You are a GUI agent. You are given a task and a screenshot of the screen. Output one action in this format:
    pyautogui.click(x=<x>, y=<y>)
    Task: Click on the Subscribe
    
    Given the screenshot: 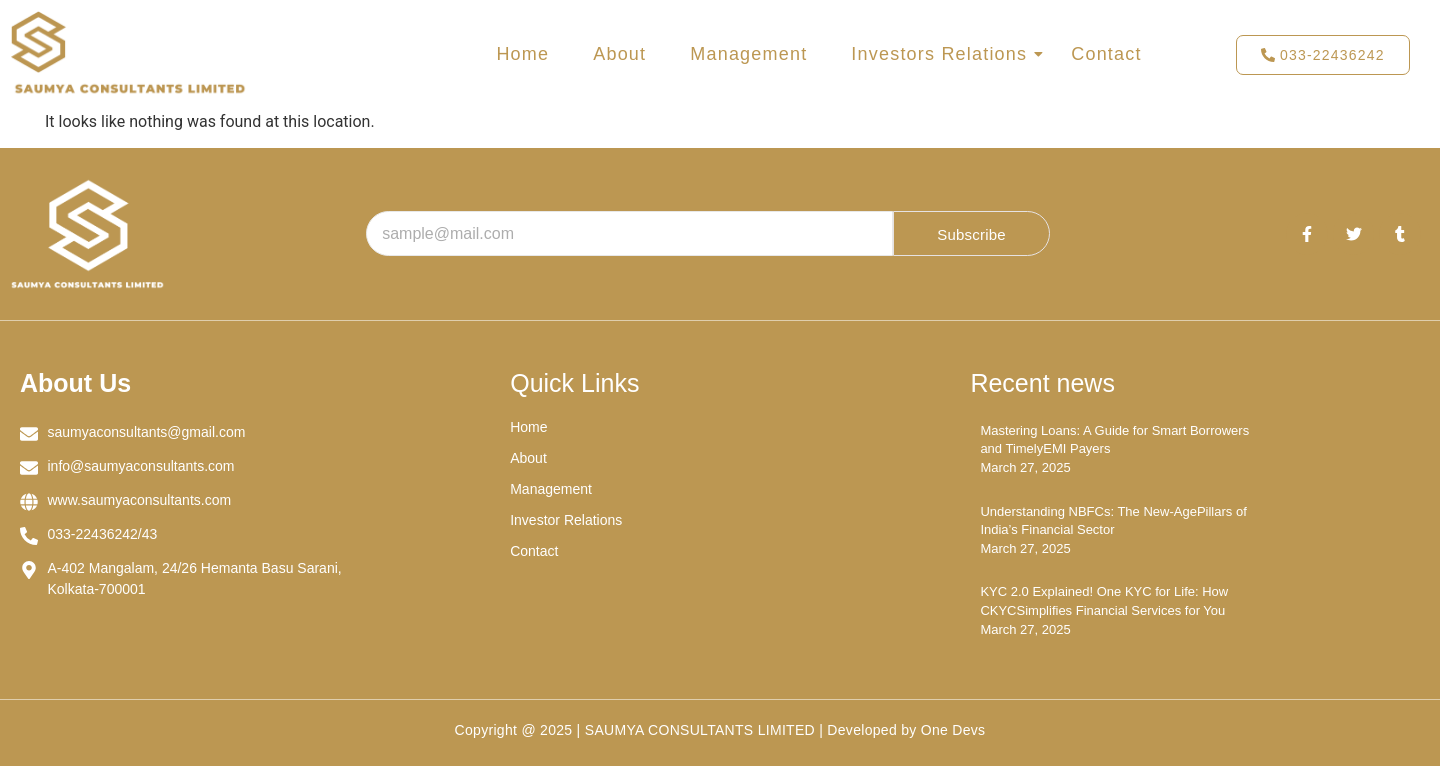 What is the action you would take?
    pyautogui.click(x=971, y=234)
    